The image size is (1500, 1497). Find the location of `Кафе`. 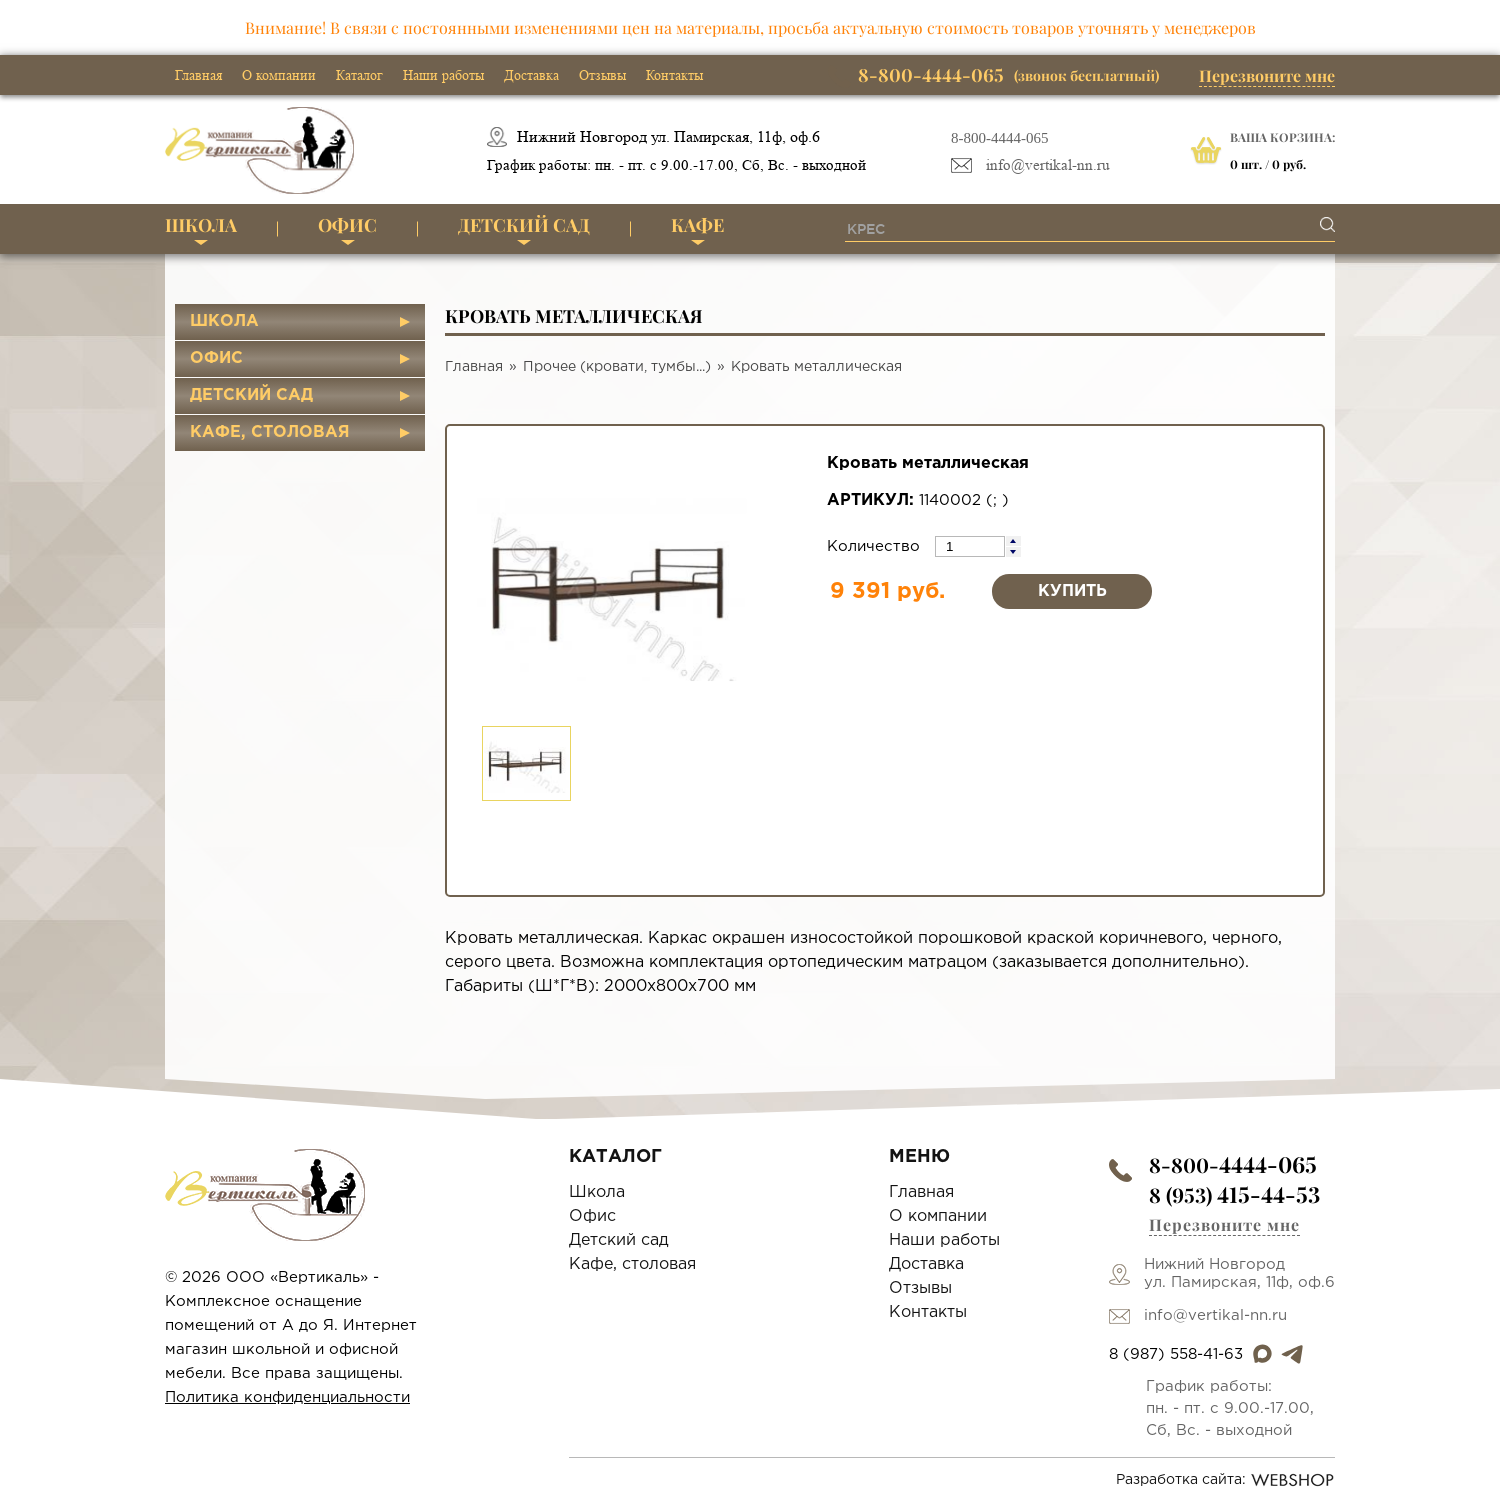

Кафе is located at coordinates (697, 225).